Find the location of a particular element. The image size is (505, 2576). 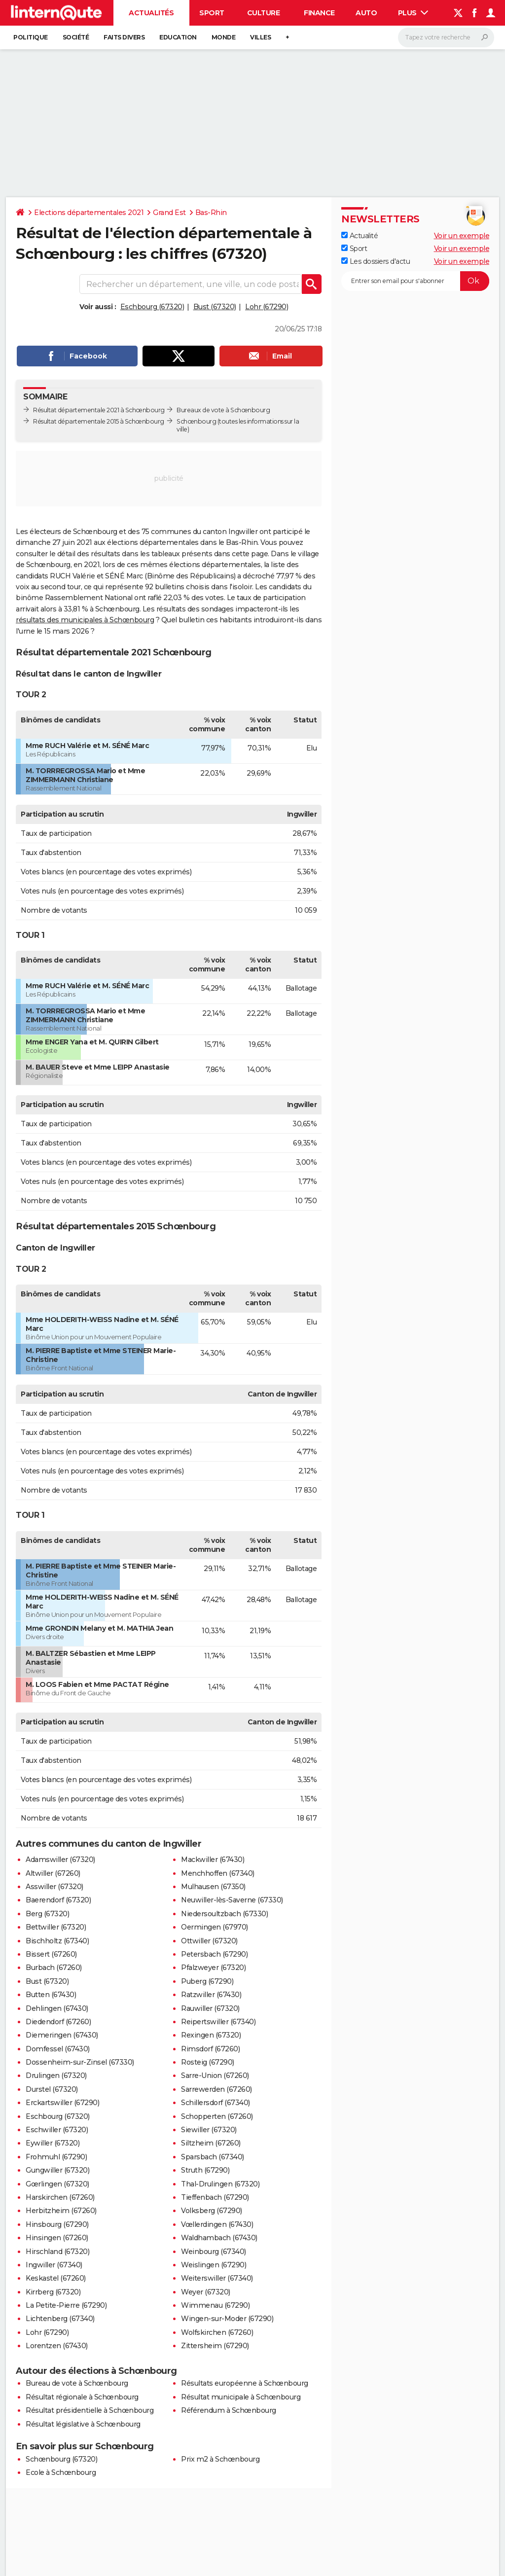

Waldhambach (67430) is located at coordinates (219, 2237).